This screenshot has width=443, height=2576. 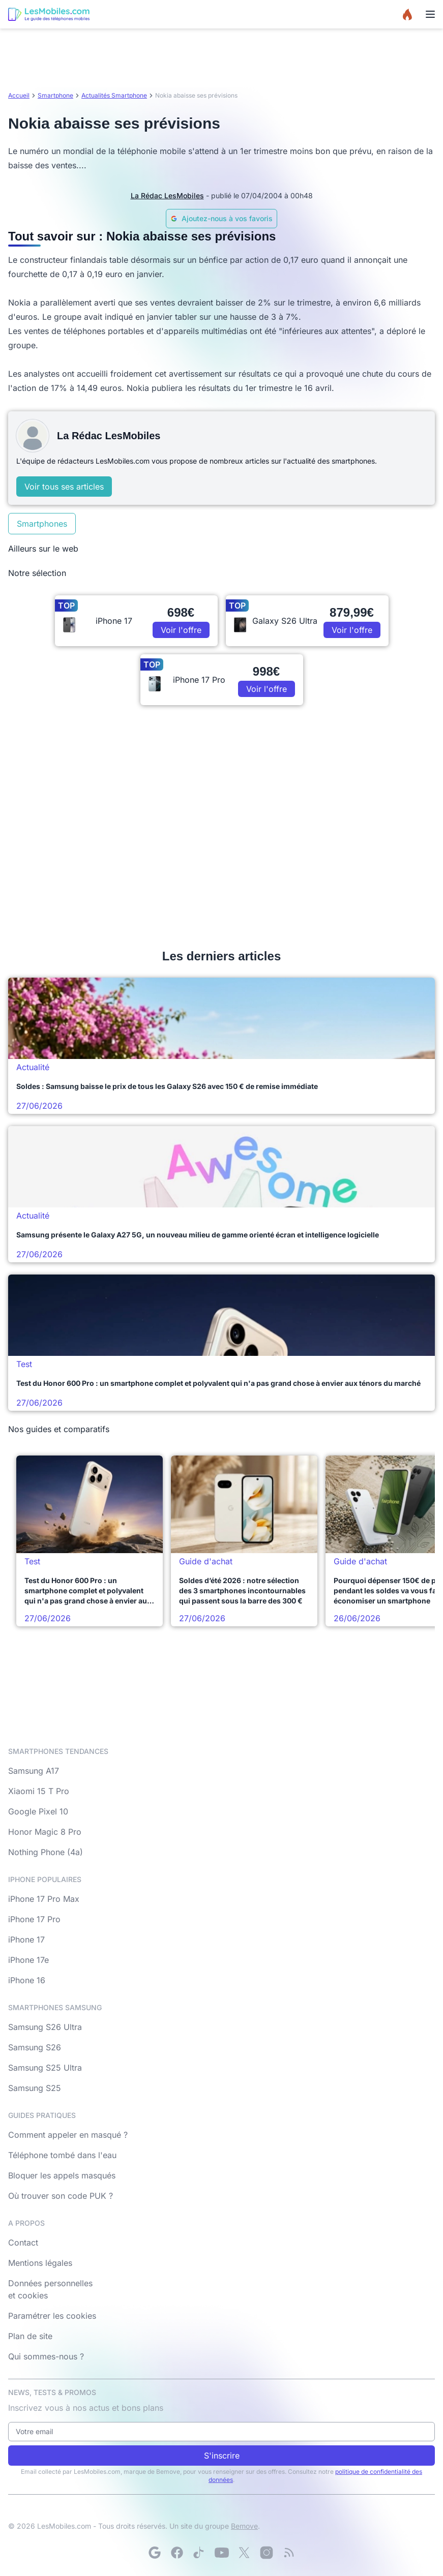 I want to click on Google Pixel 10, so click(x=38, y=1811).